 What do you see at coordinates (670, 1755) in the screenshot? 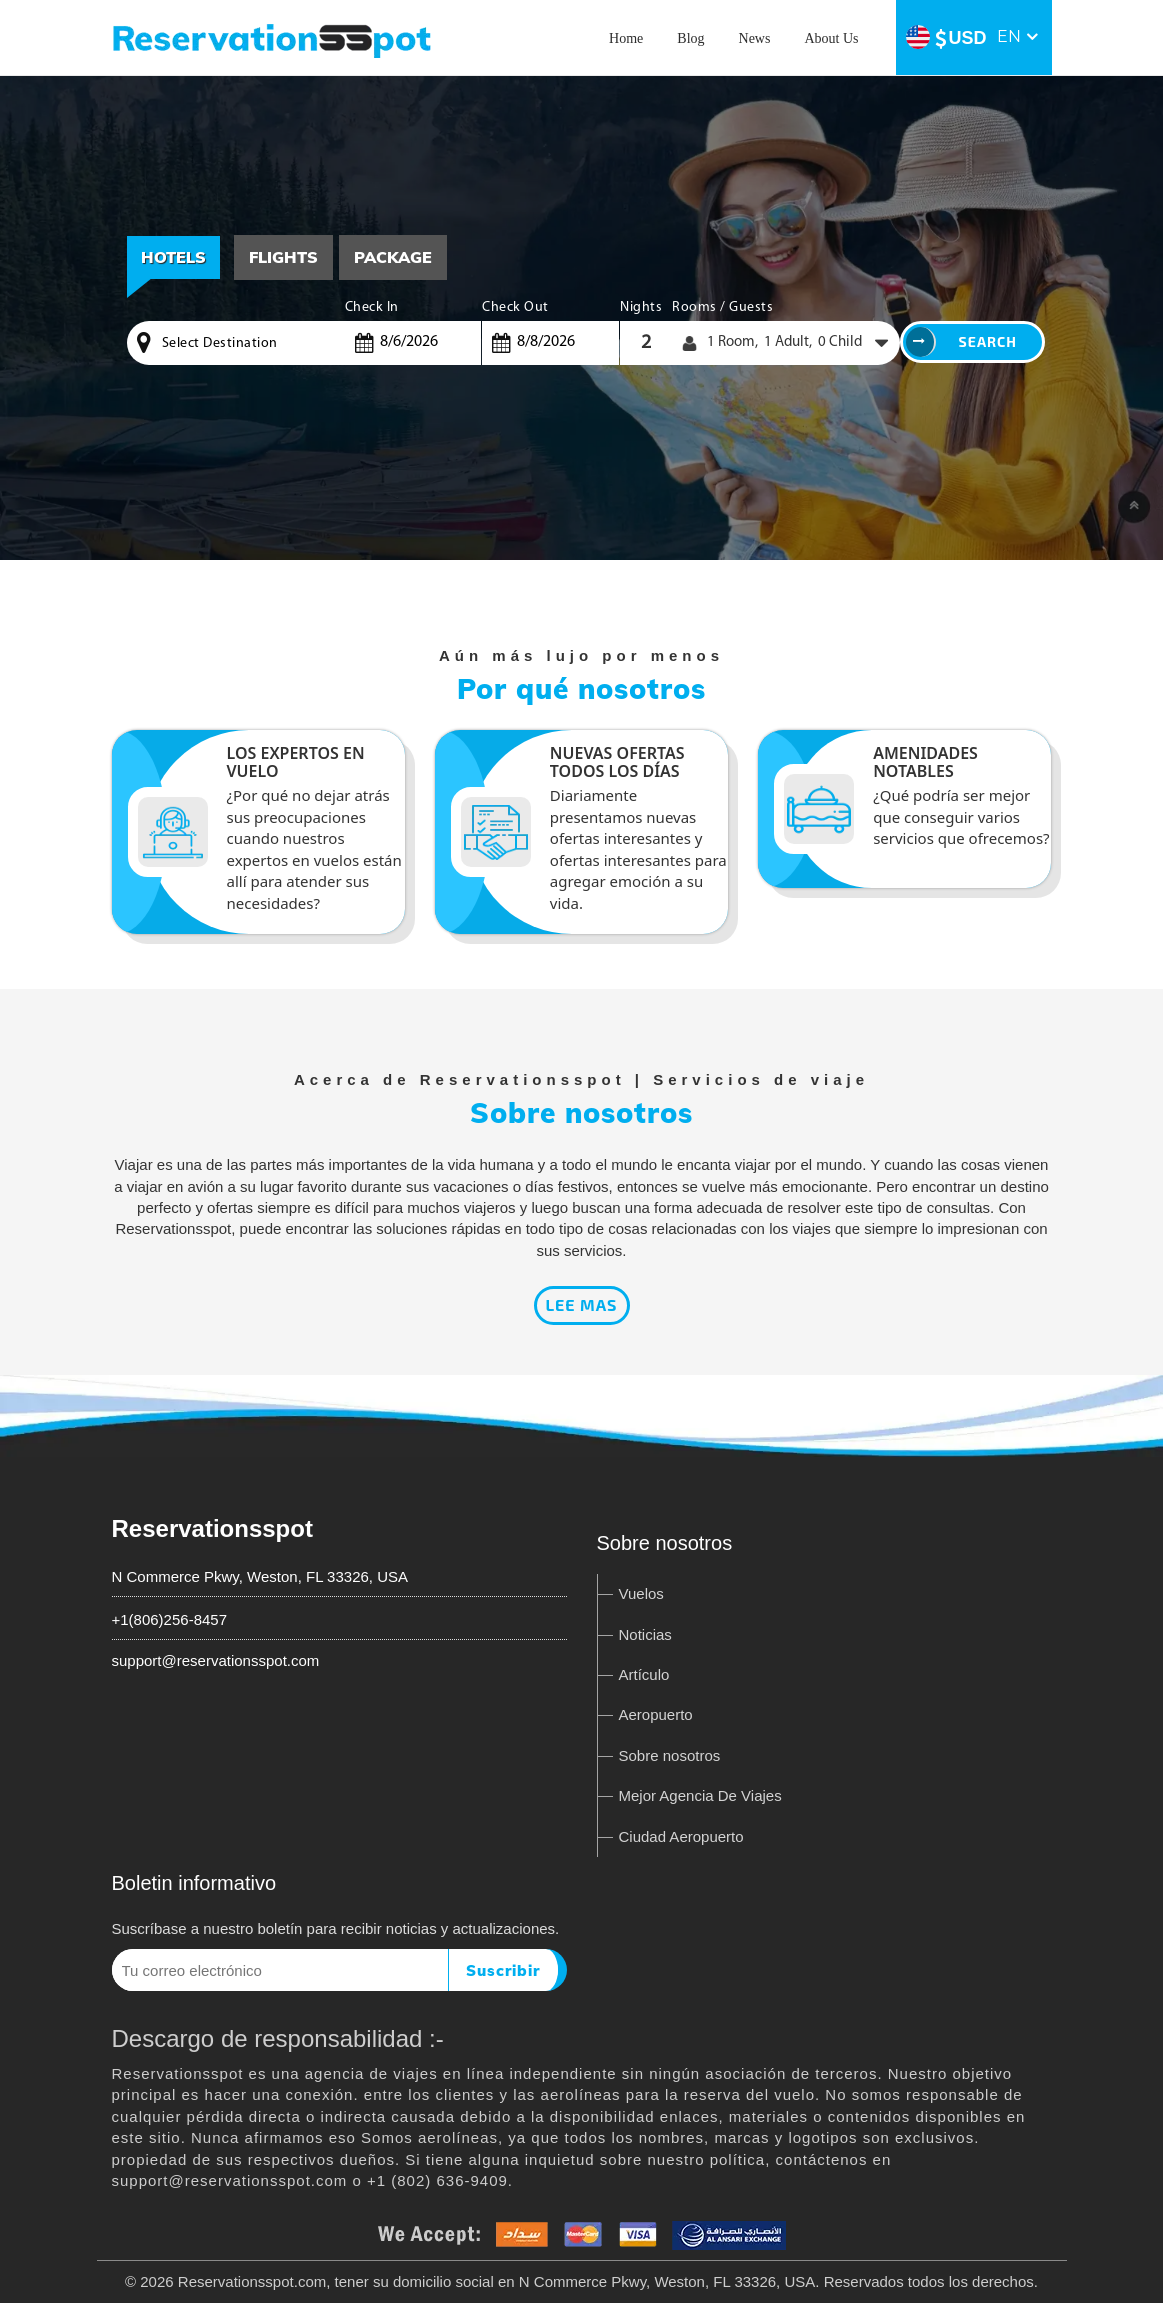
I see `Sobre nosotros` at bounding box center [670, 1755].